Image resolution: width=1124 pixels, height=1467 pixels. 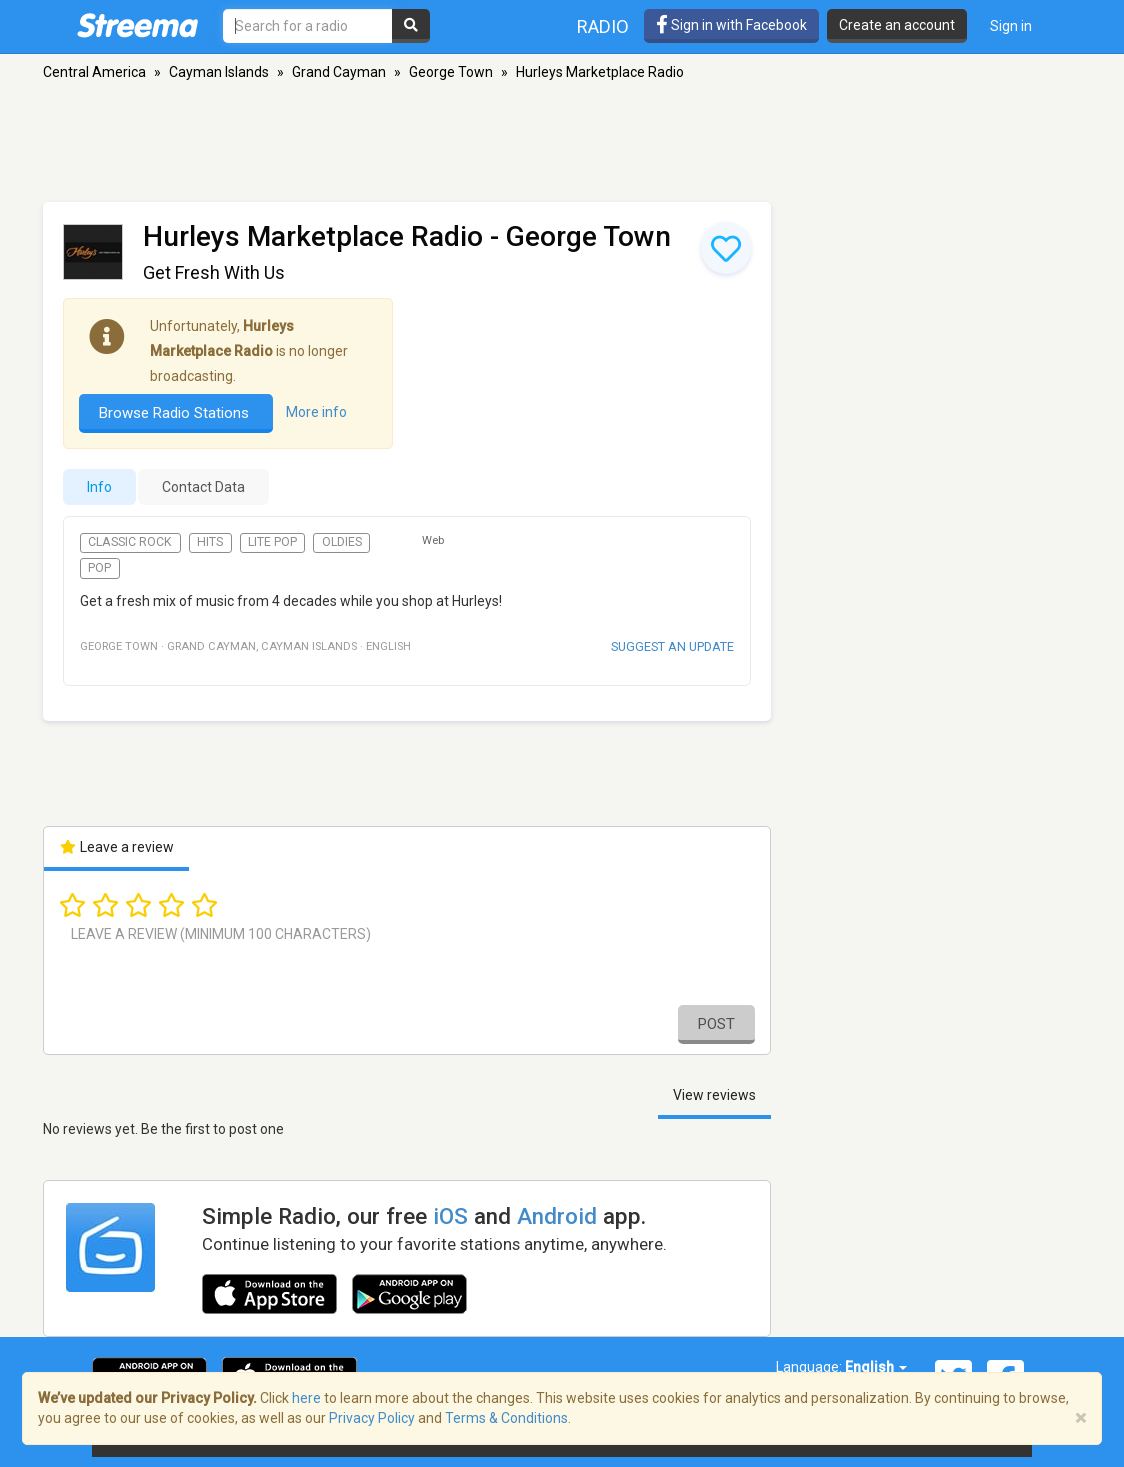 I want to click on Hits, so click(x=210, y=542).